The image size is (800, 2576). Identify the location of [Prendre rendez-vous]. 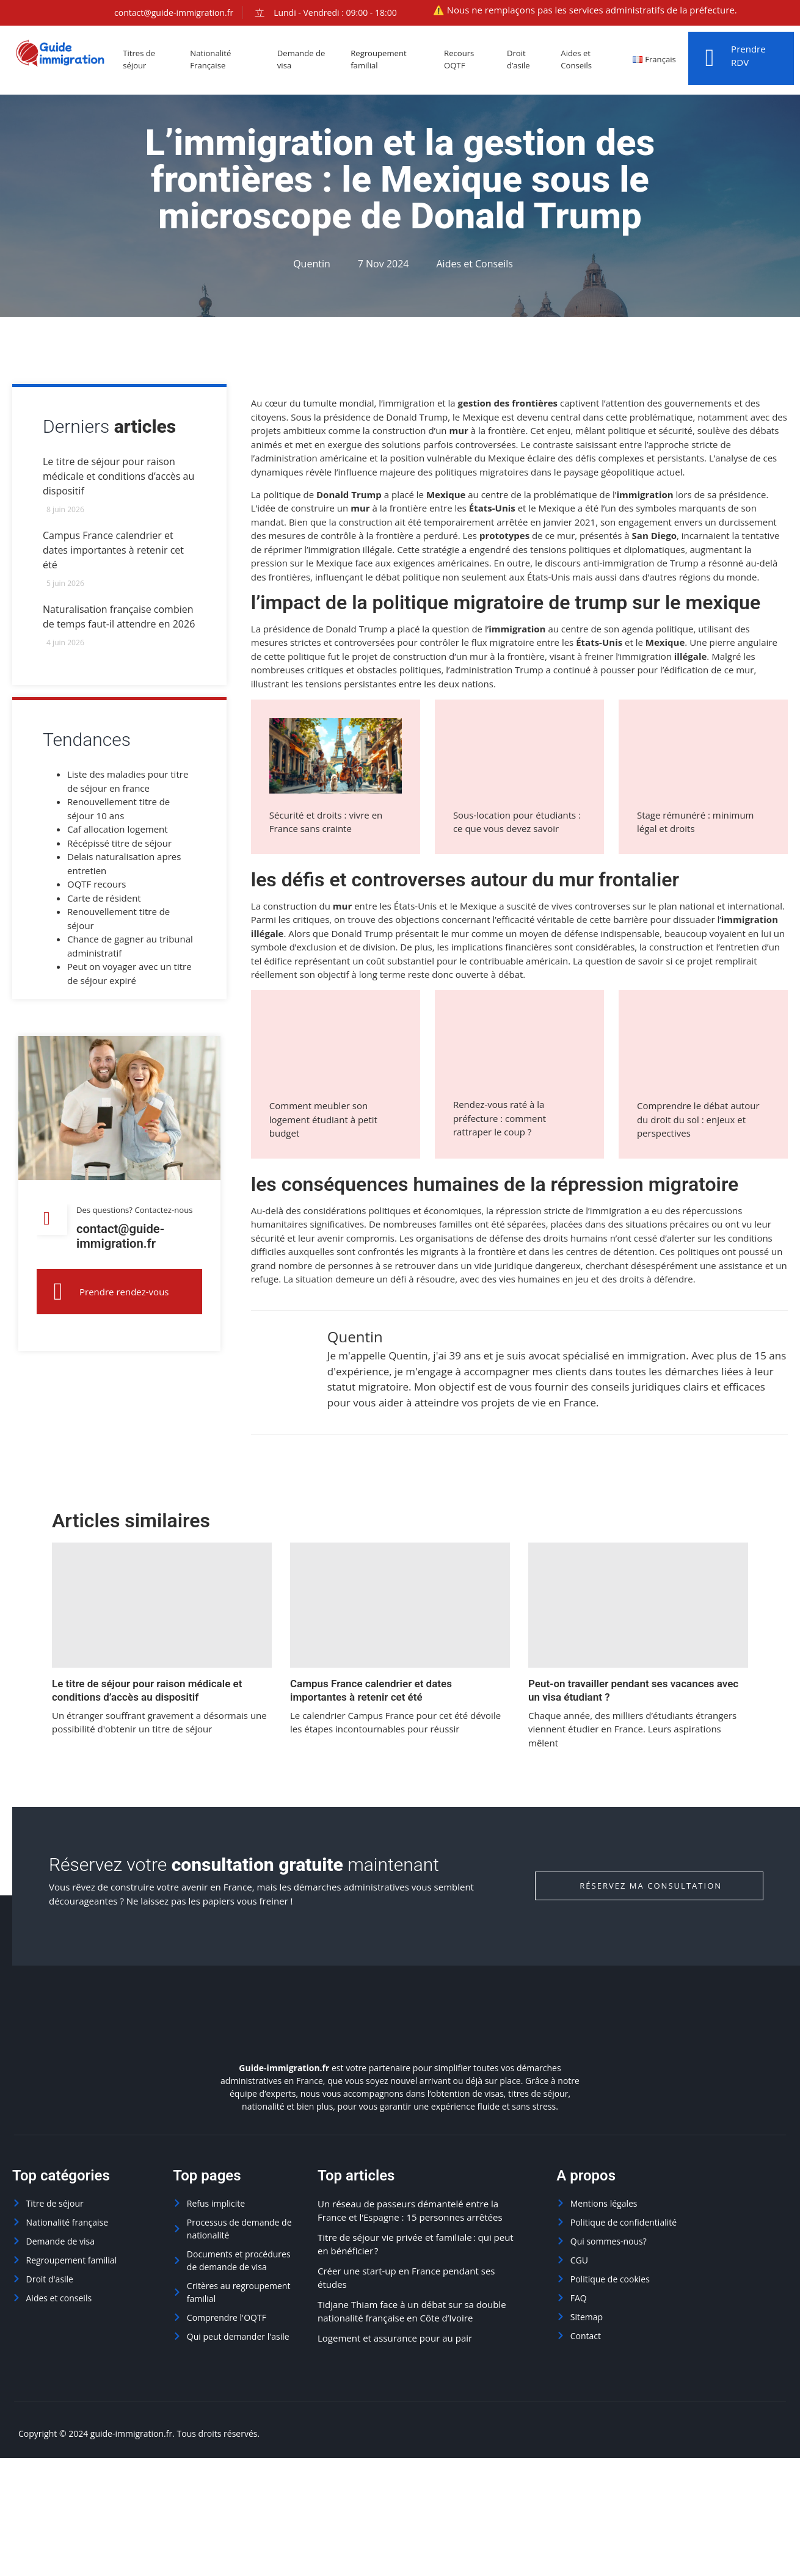
(58, 1304).